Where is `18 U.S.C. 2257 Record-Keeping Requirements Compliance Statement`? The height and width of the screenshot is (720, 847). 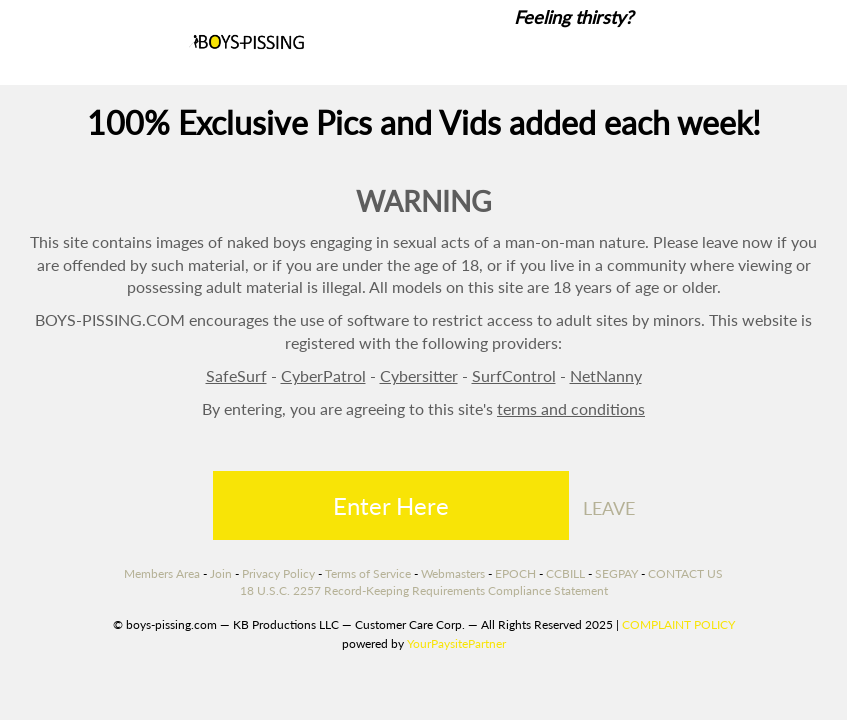 18 U.S.C. 2257 Record-Keeping Requirements Compliance Statement is located at coordinates (424, 590).